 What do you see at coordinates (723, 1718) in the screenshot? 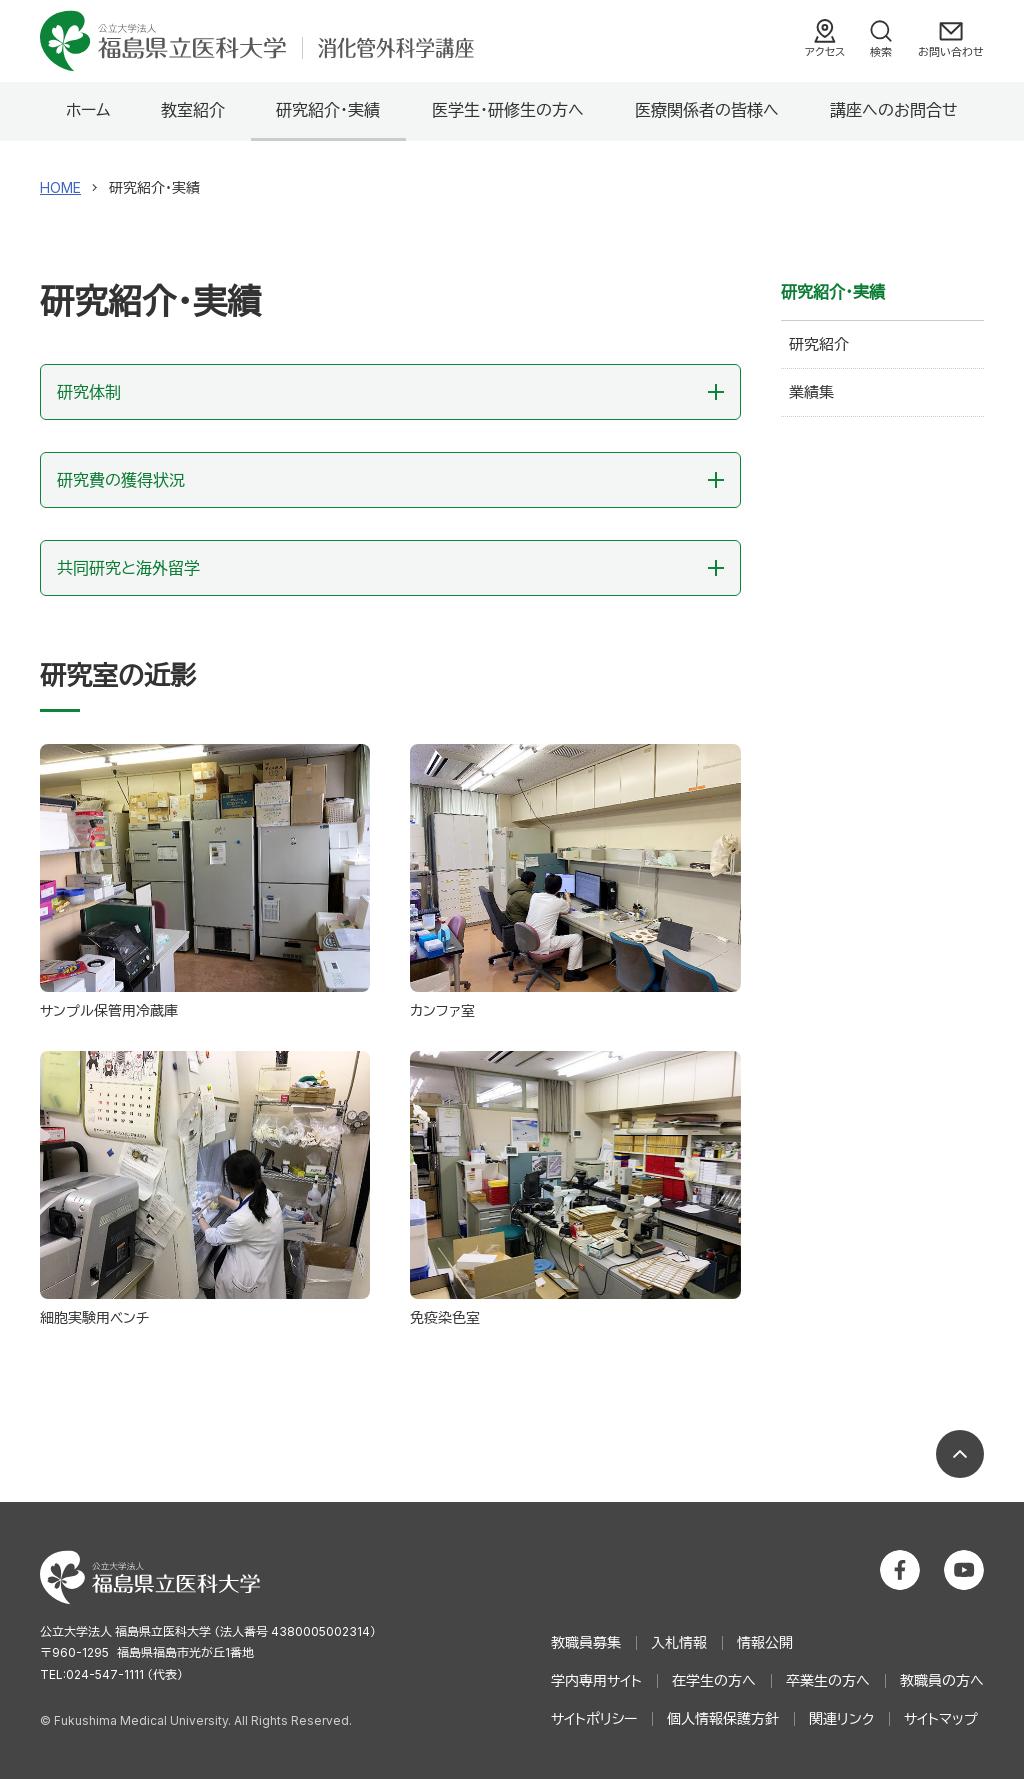
I see `個人情報保護方針` at bounding box center [723, 1718].